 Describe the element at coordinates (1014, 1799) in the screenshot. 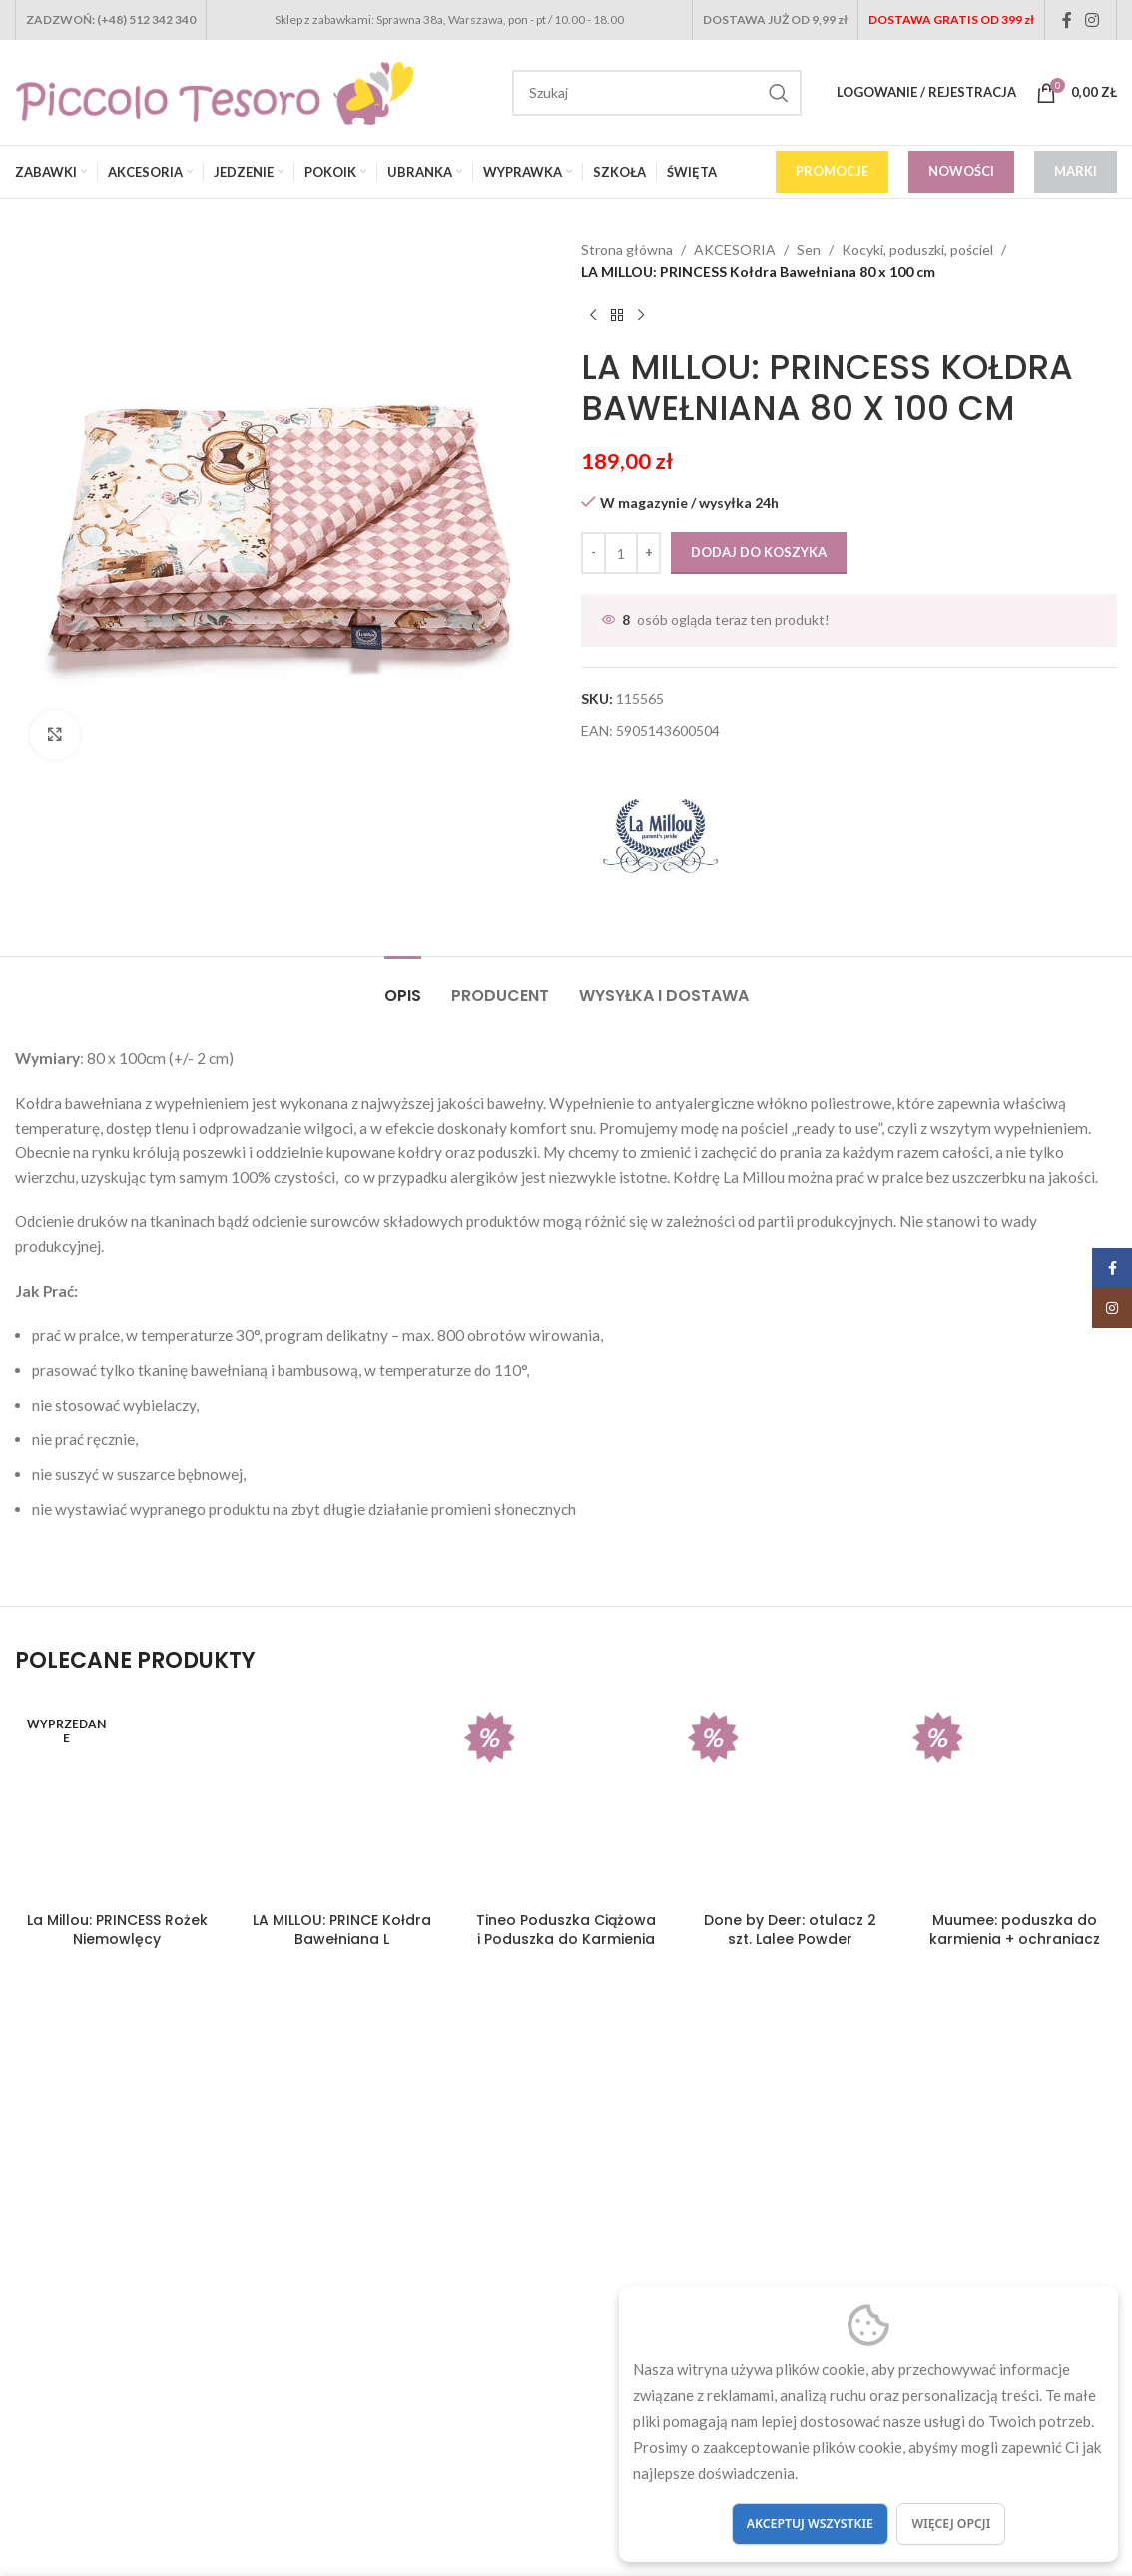

I see `[Muumee: poduszka do karmienia + ochraniacz do łóżeczka DREAM]` at that location.